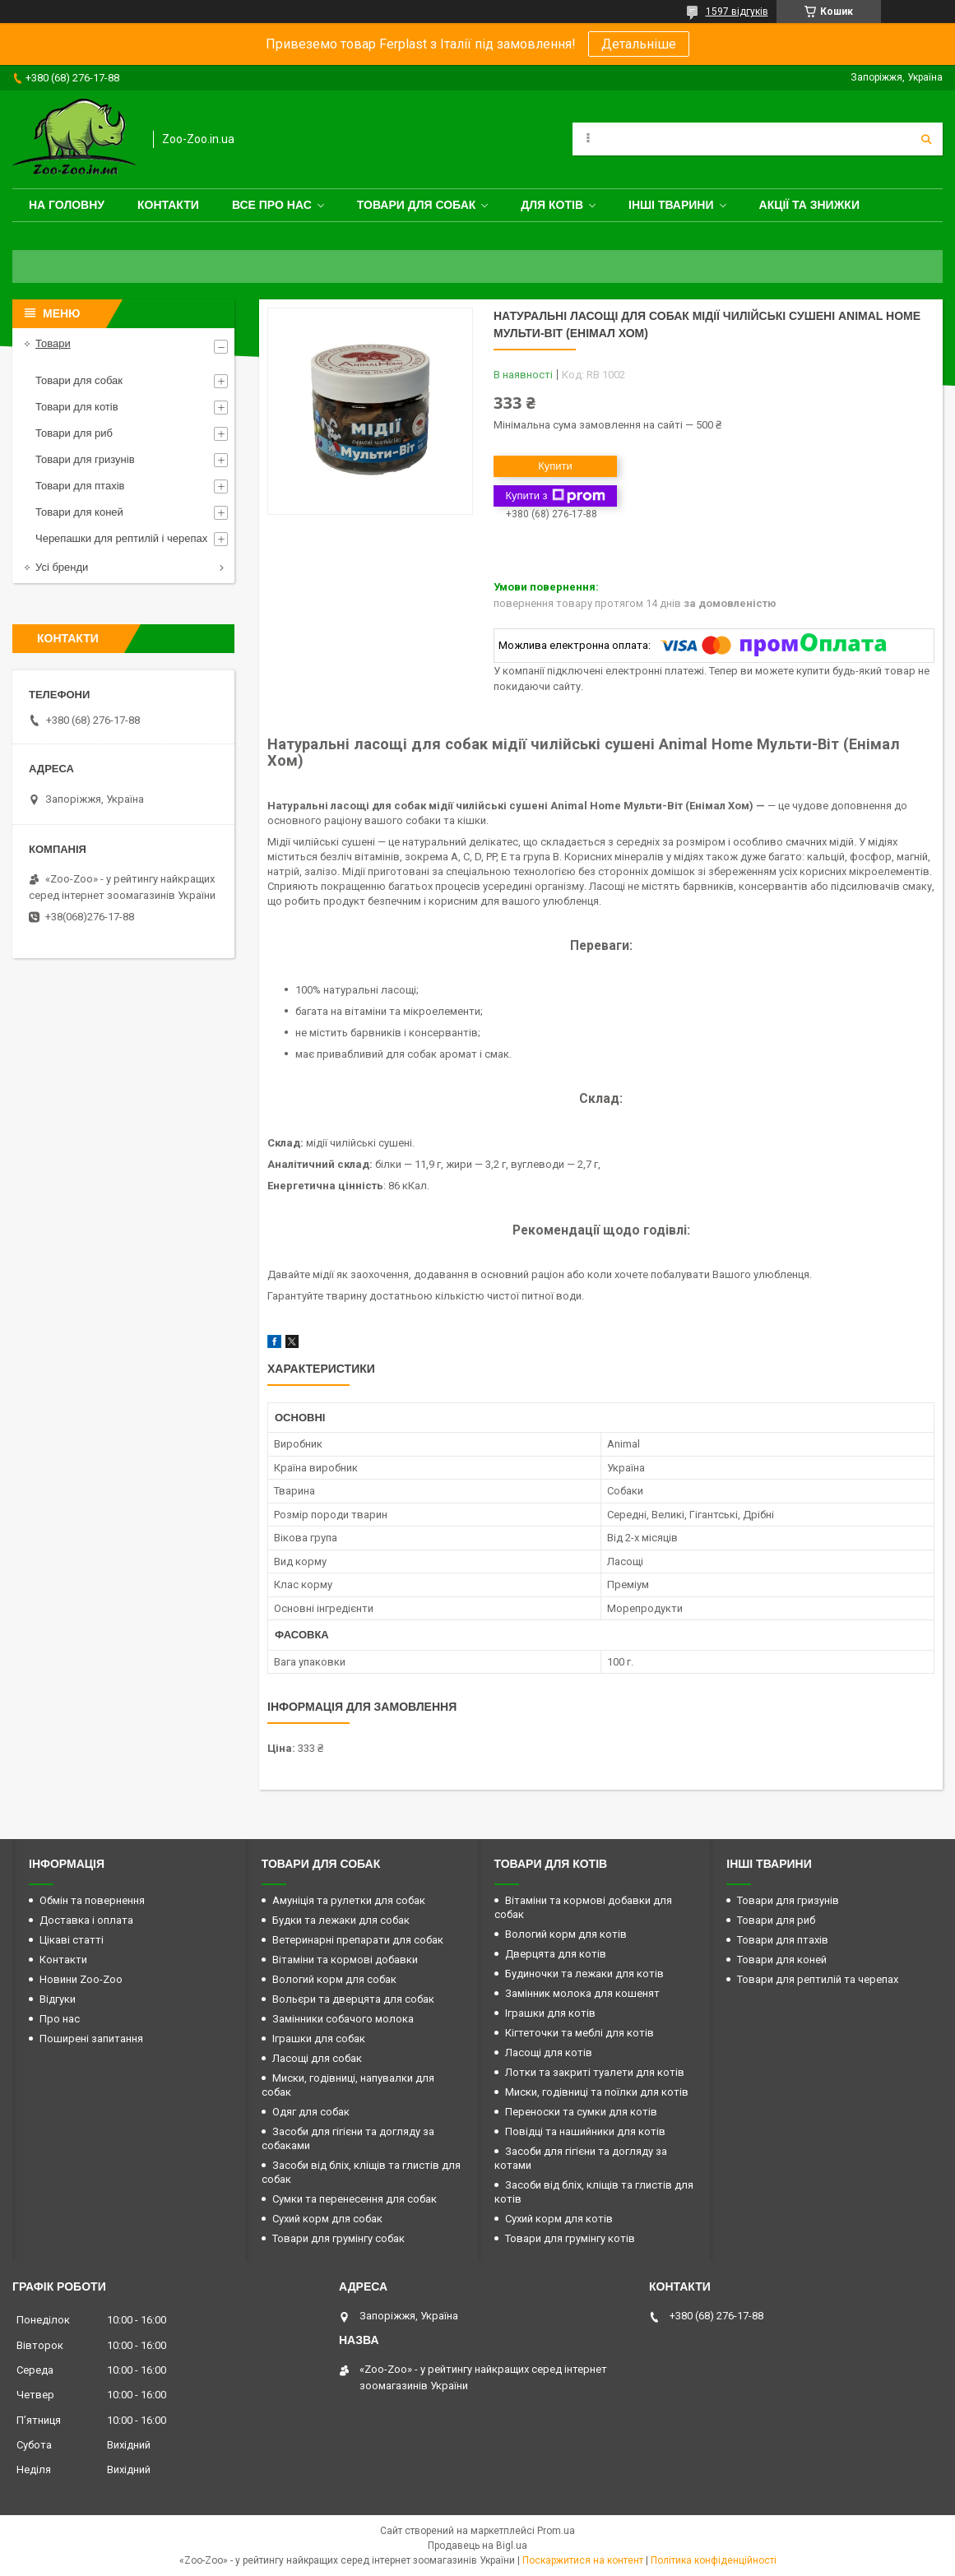 The height and width of the screenshot is (2576, 955). Describe the element at coordinates (66, 204) in the screenshot. I see `На головну` at that location.